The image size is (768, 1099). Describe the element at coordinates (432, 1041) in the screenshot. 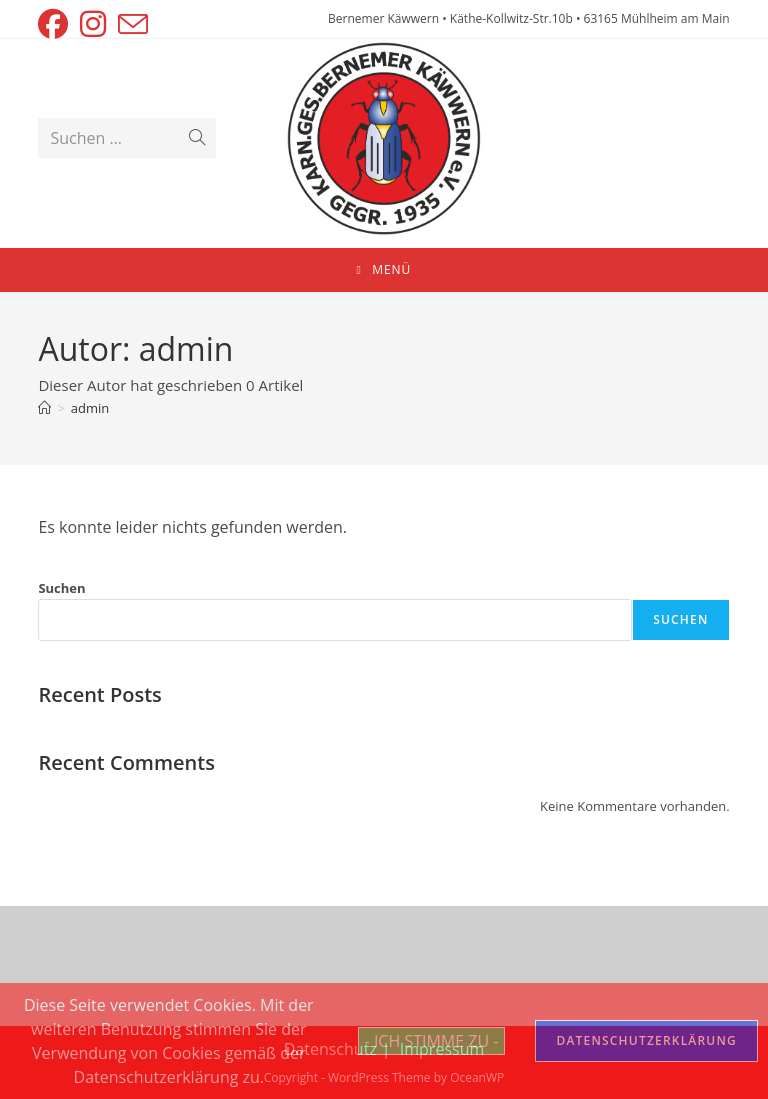

I see `- ICH STIMME ZU -` at that location.